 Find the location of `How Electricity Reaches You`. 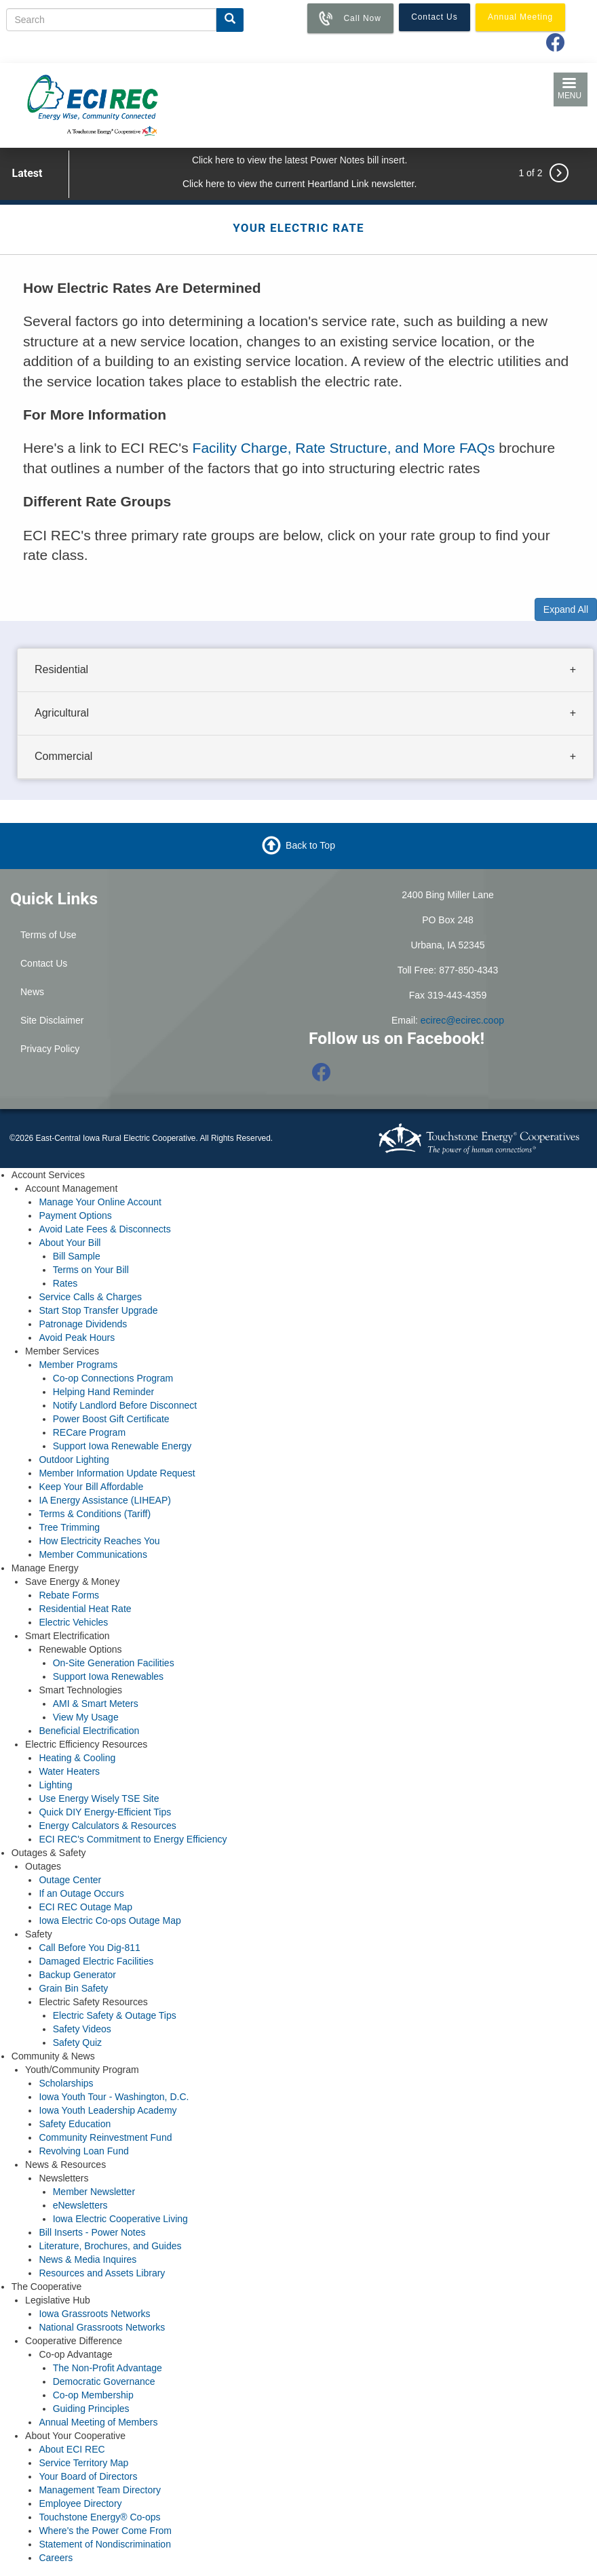

How Electricity Reaches You is located at coordinates (99, 1540).